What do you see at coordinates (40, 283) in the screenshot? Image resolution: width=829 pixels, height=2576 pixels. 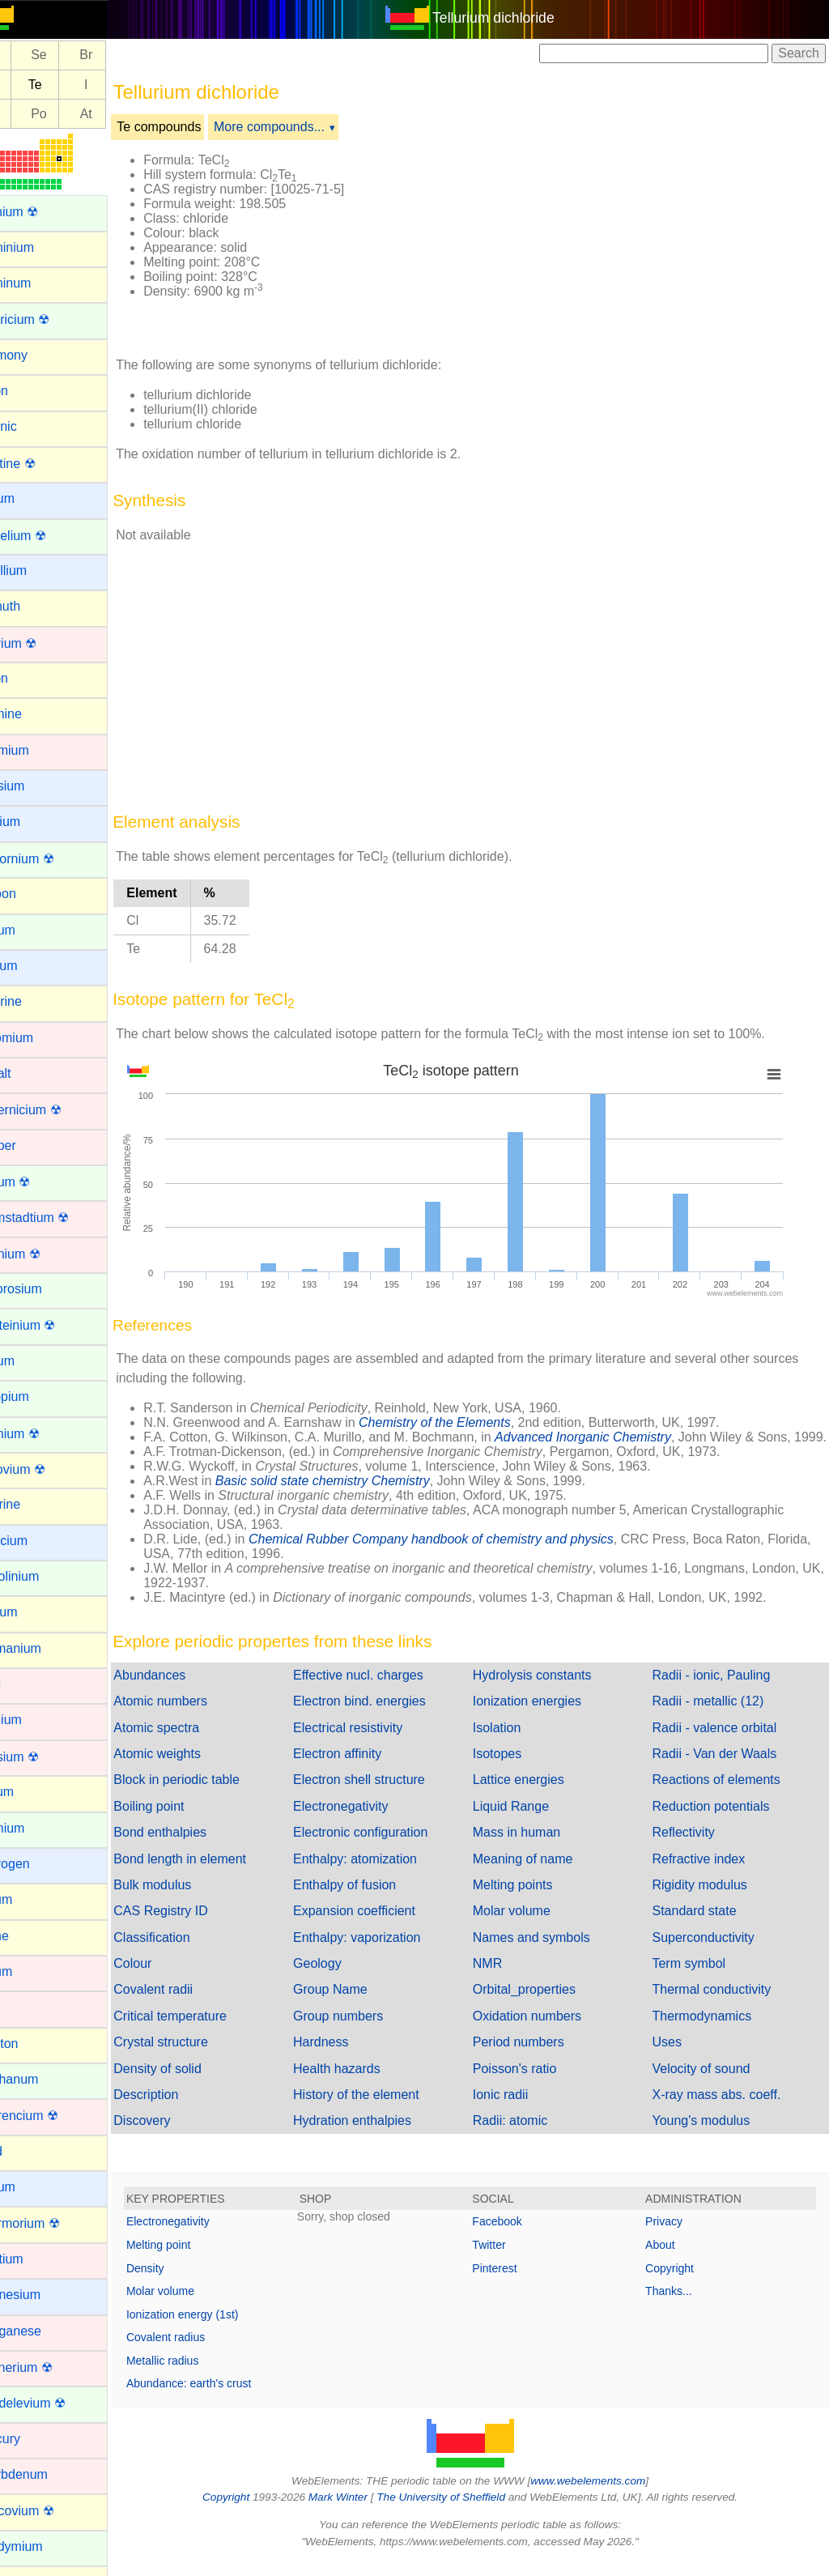 I see `Aluminum` at bounding box center [40, 283].